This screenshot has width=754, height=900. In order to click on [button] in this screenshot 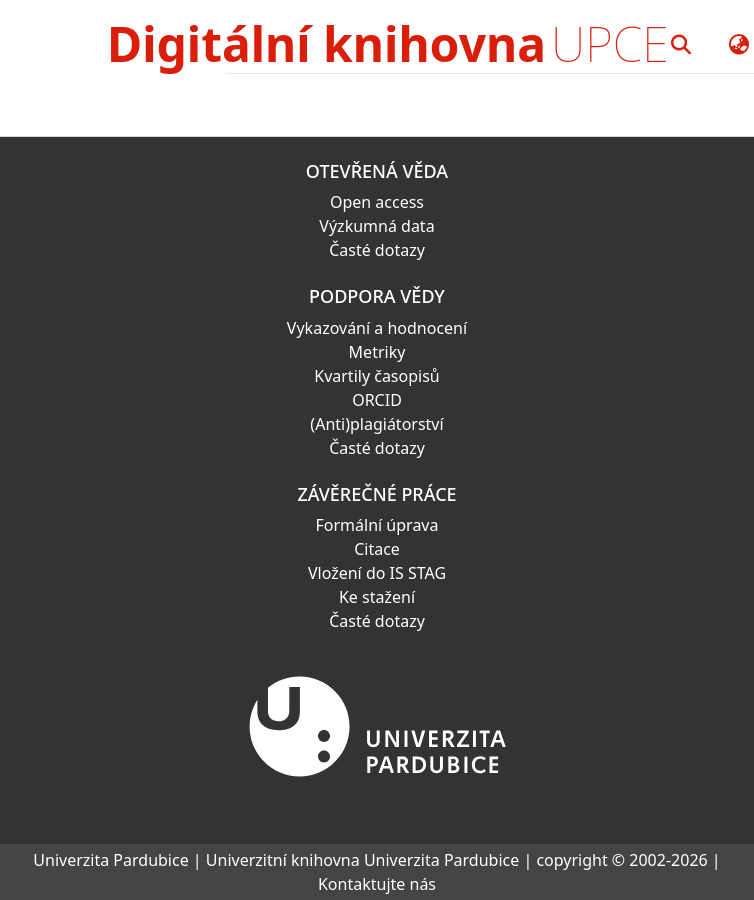, I will do `click(681, 44)`.